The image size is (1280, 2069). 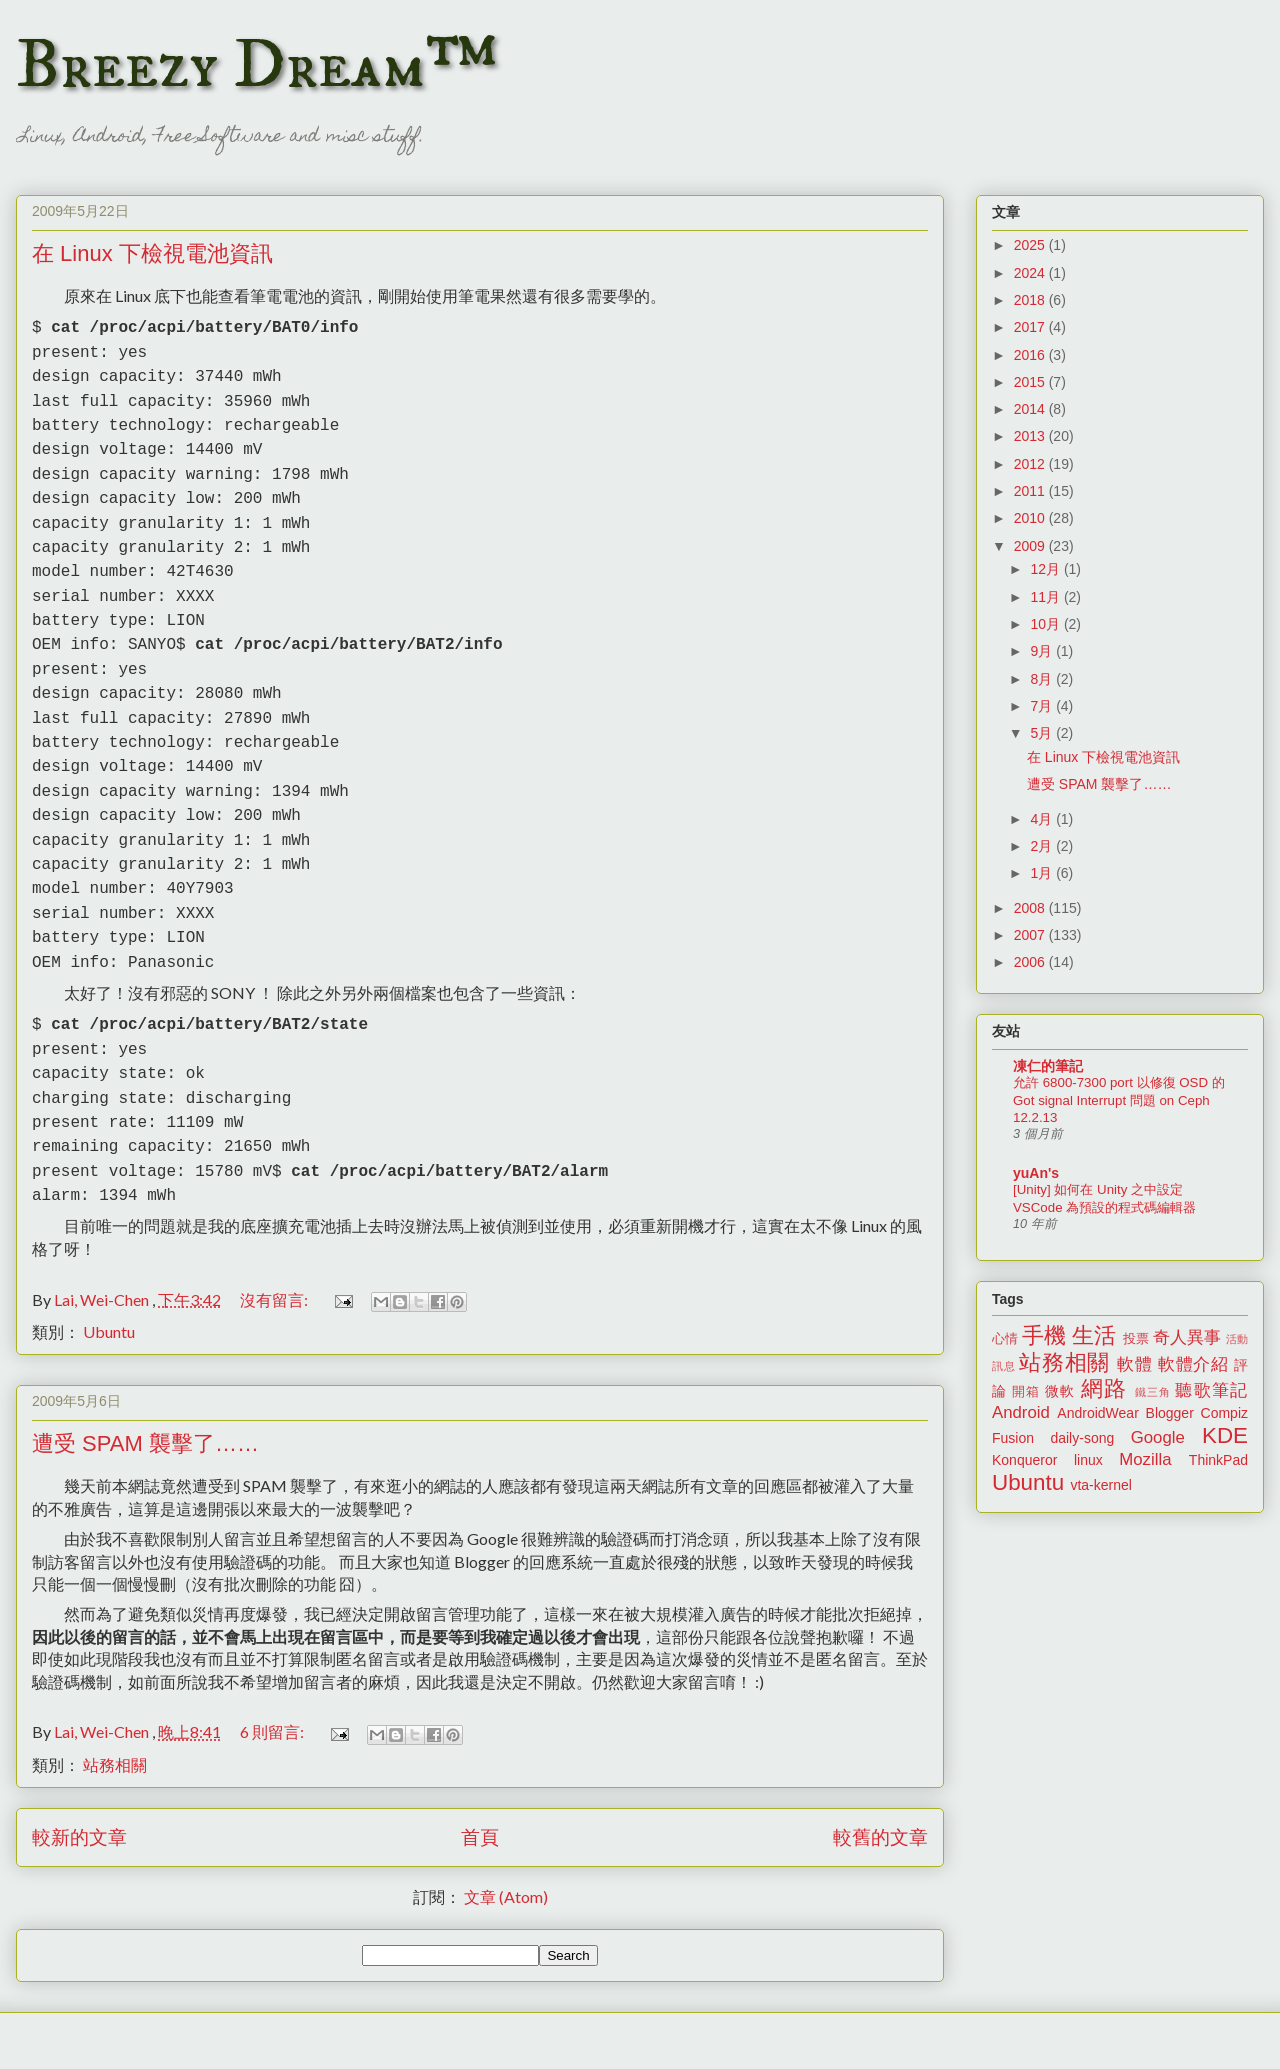 I want to click on 鐵三角, so click(x=1153, y=1392).